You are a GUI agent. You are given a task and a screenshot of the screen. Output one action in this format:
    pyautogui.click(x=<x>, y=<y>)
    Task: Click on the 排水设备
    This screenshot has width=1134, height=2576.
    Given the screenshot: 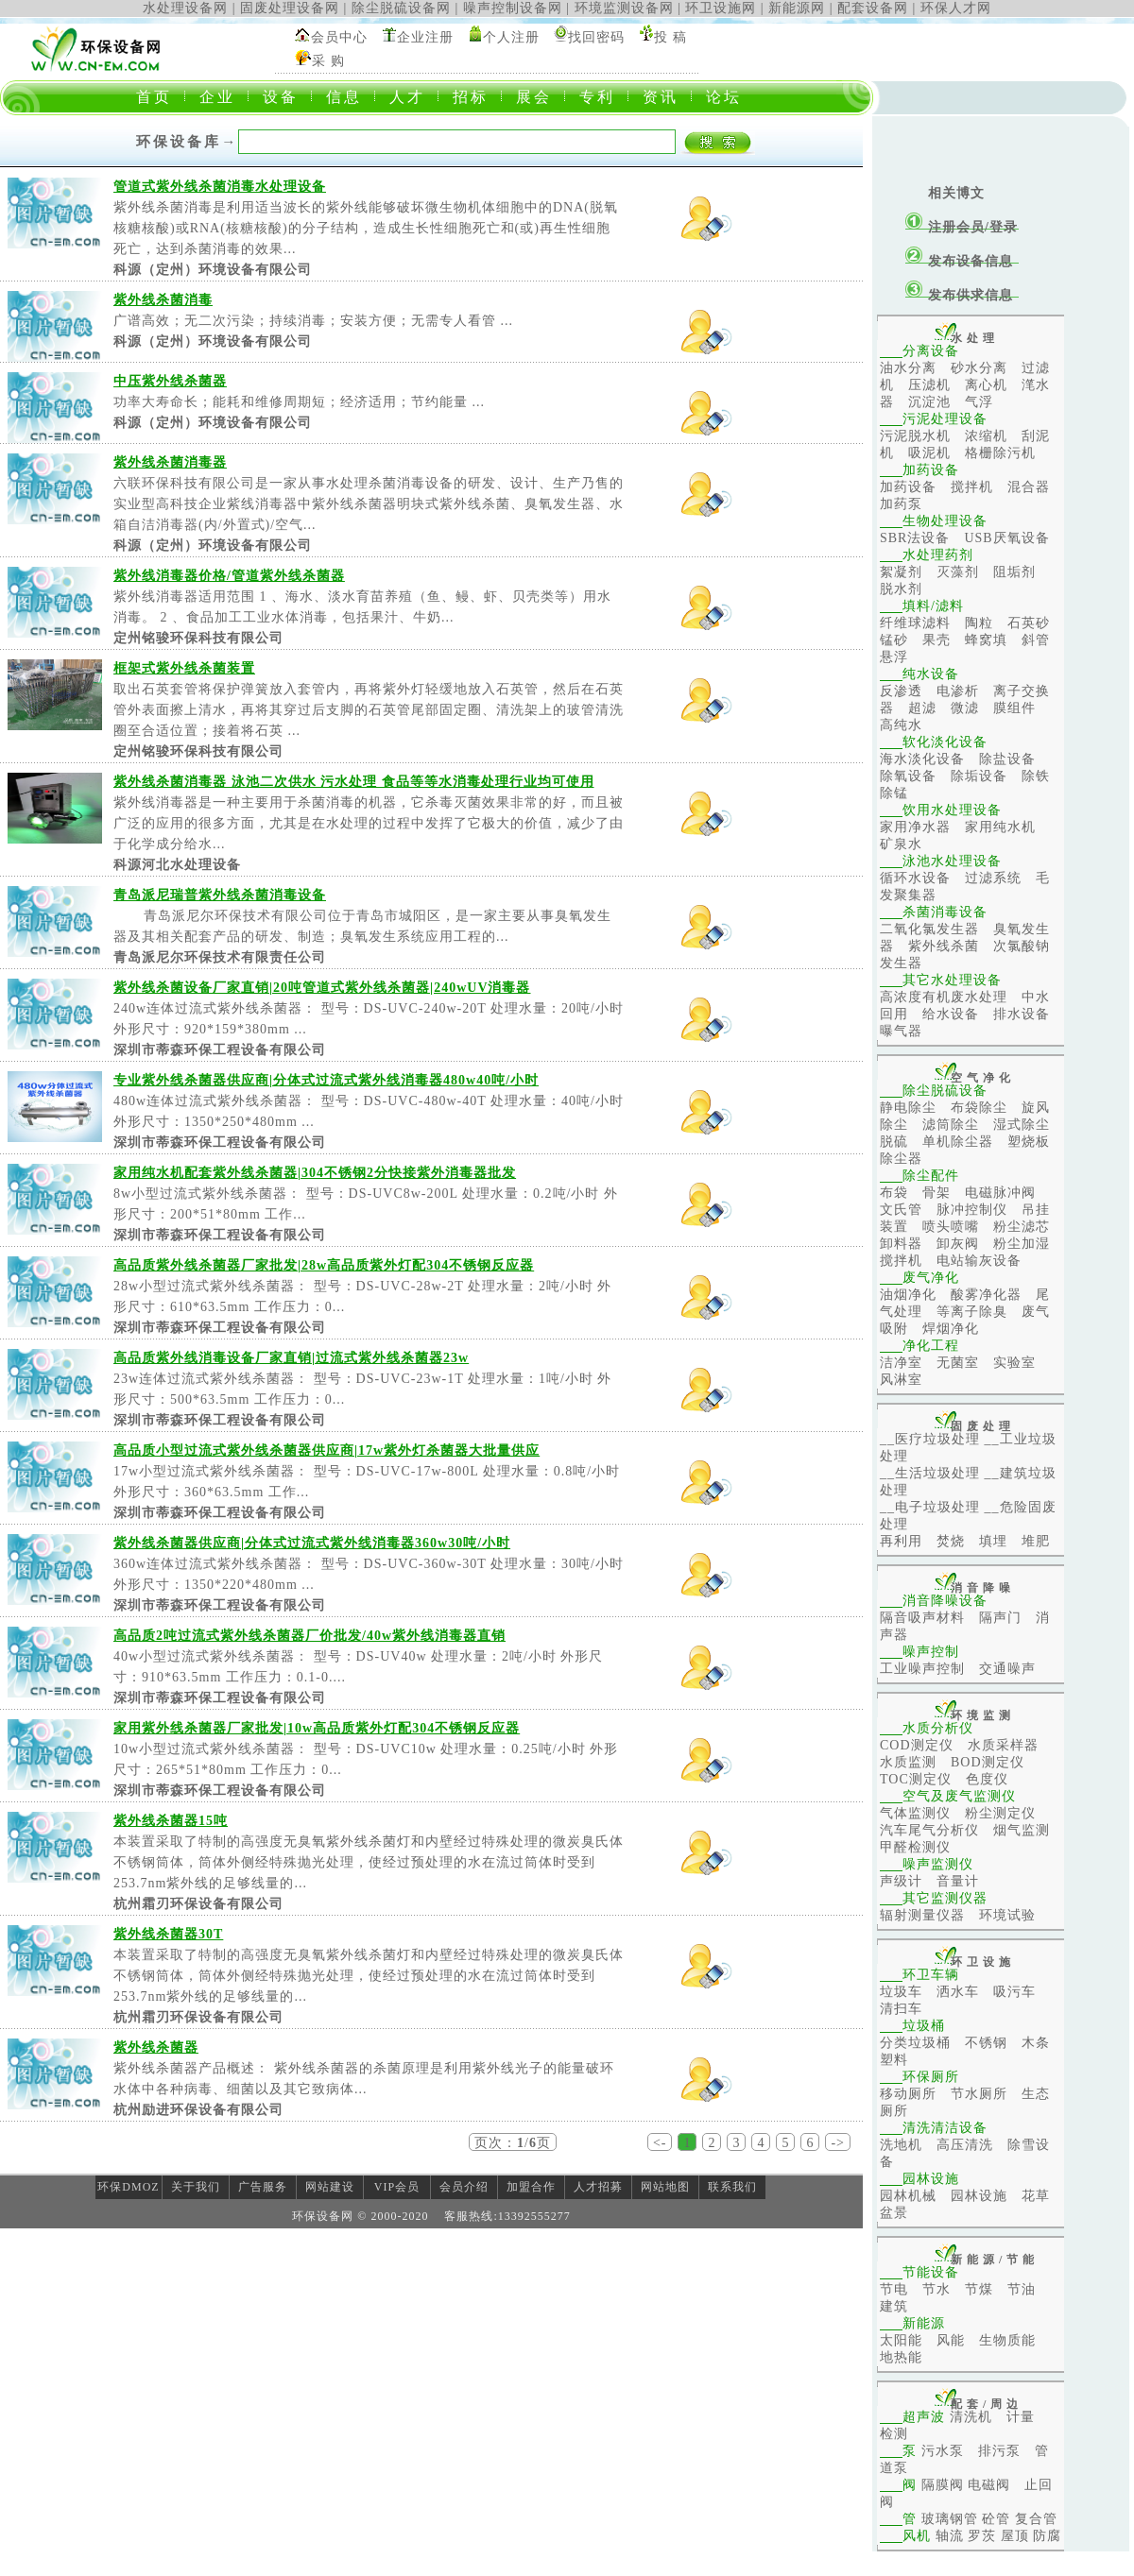 What is the action you would take?
    pyautogui.click(x=1021, y=1014)
    